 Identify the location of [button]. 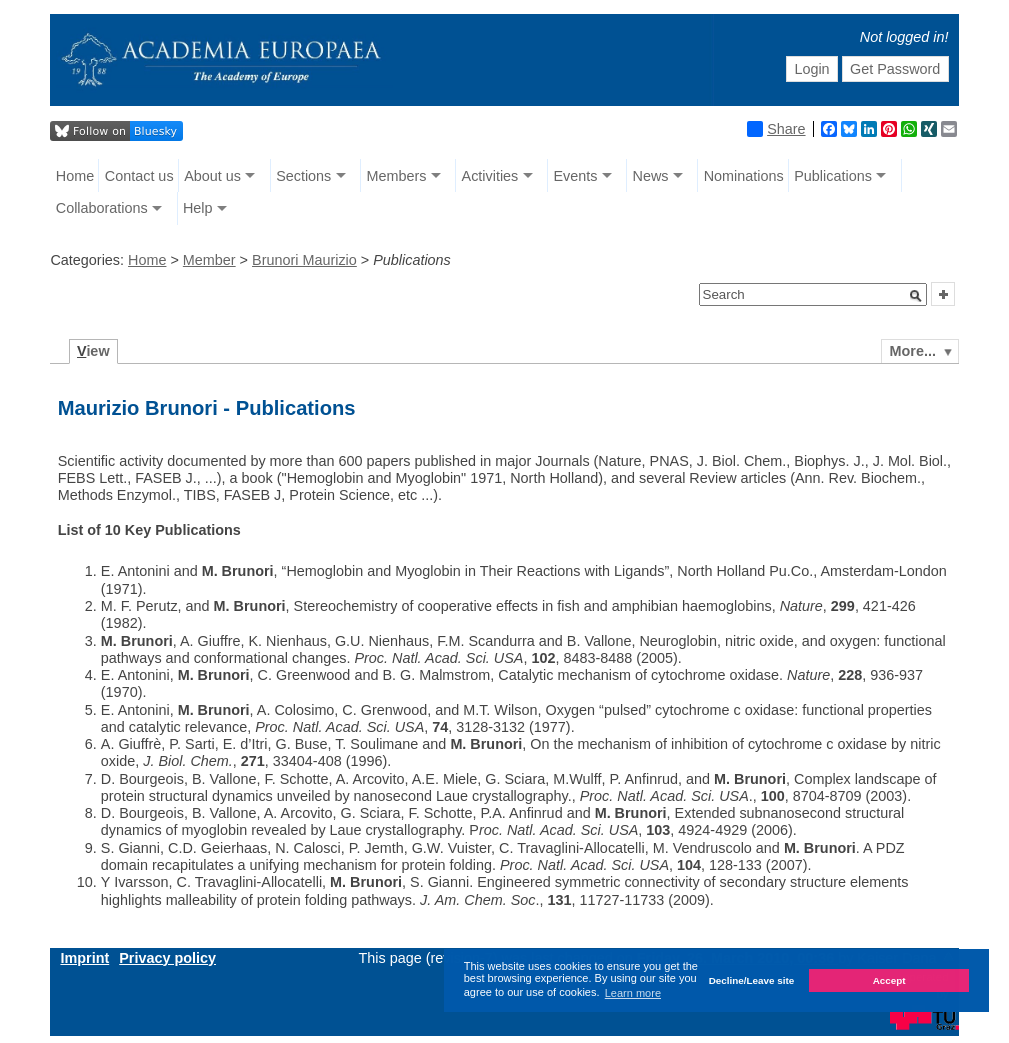
(916, 296).